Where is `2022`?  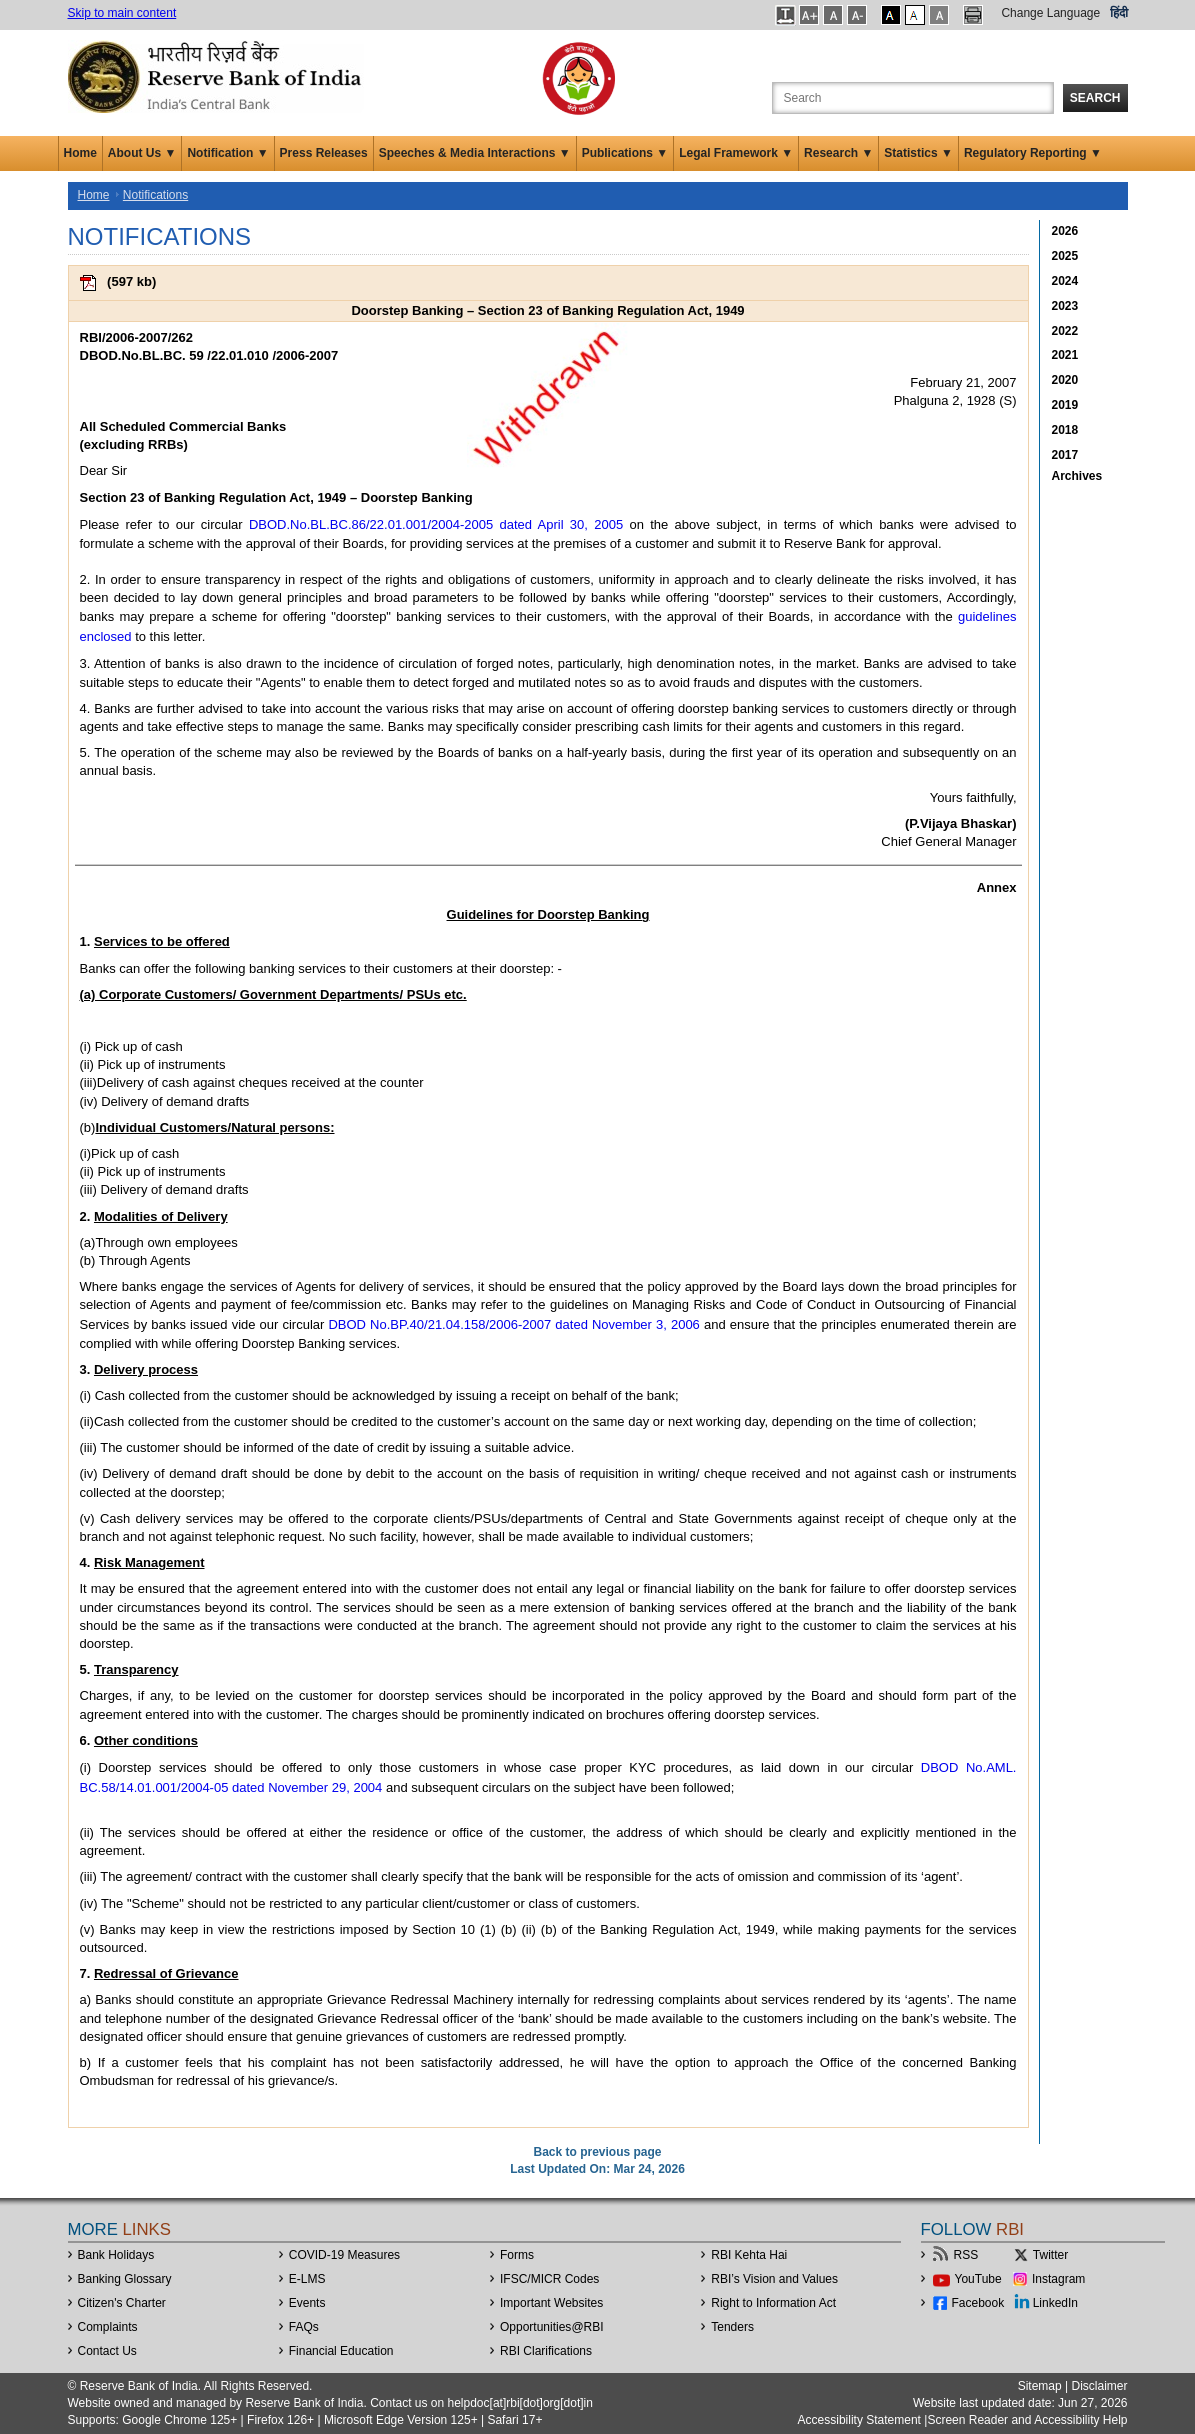 2022 is located at coordinates (1065, 331).